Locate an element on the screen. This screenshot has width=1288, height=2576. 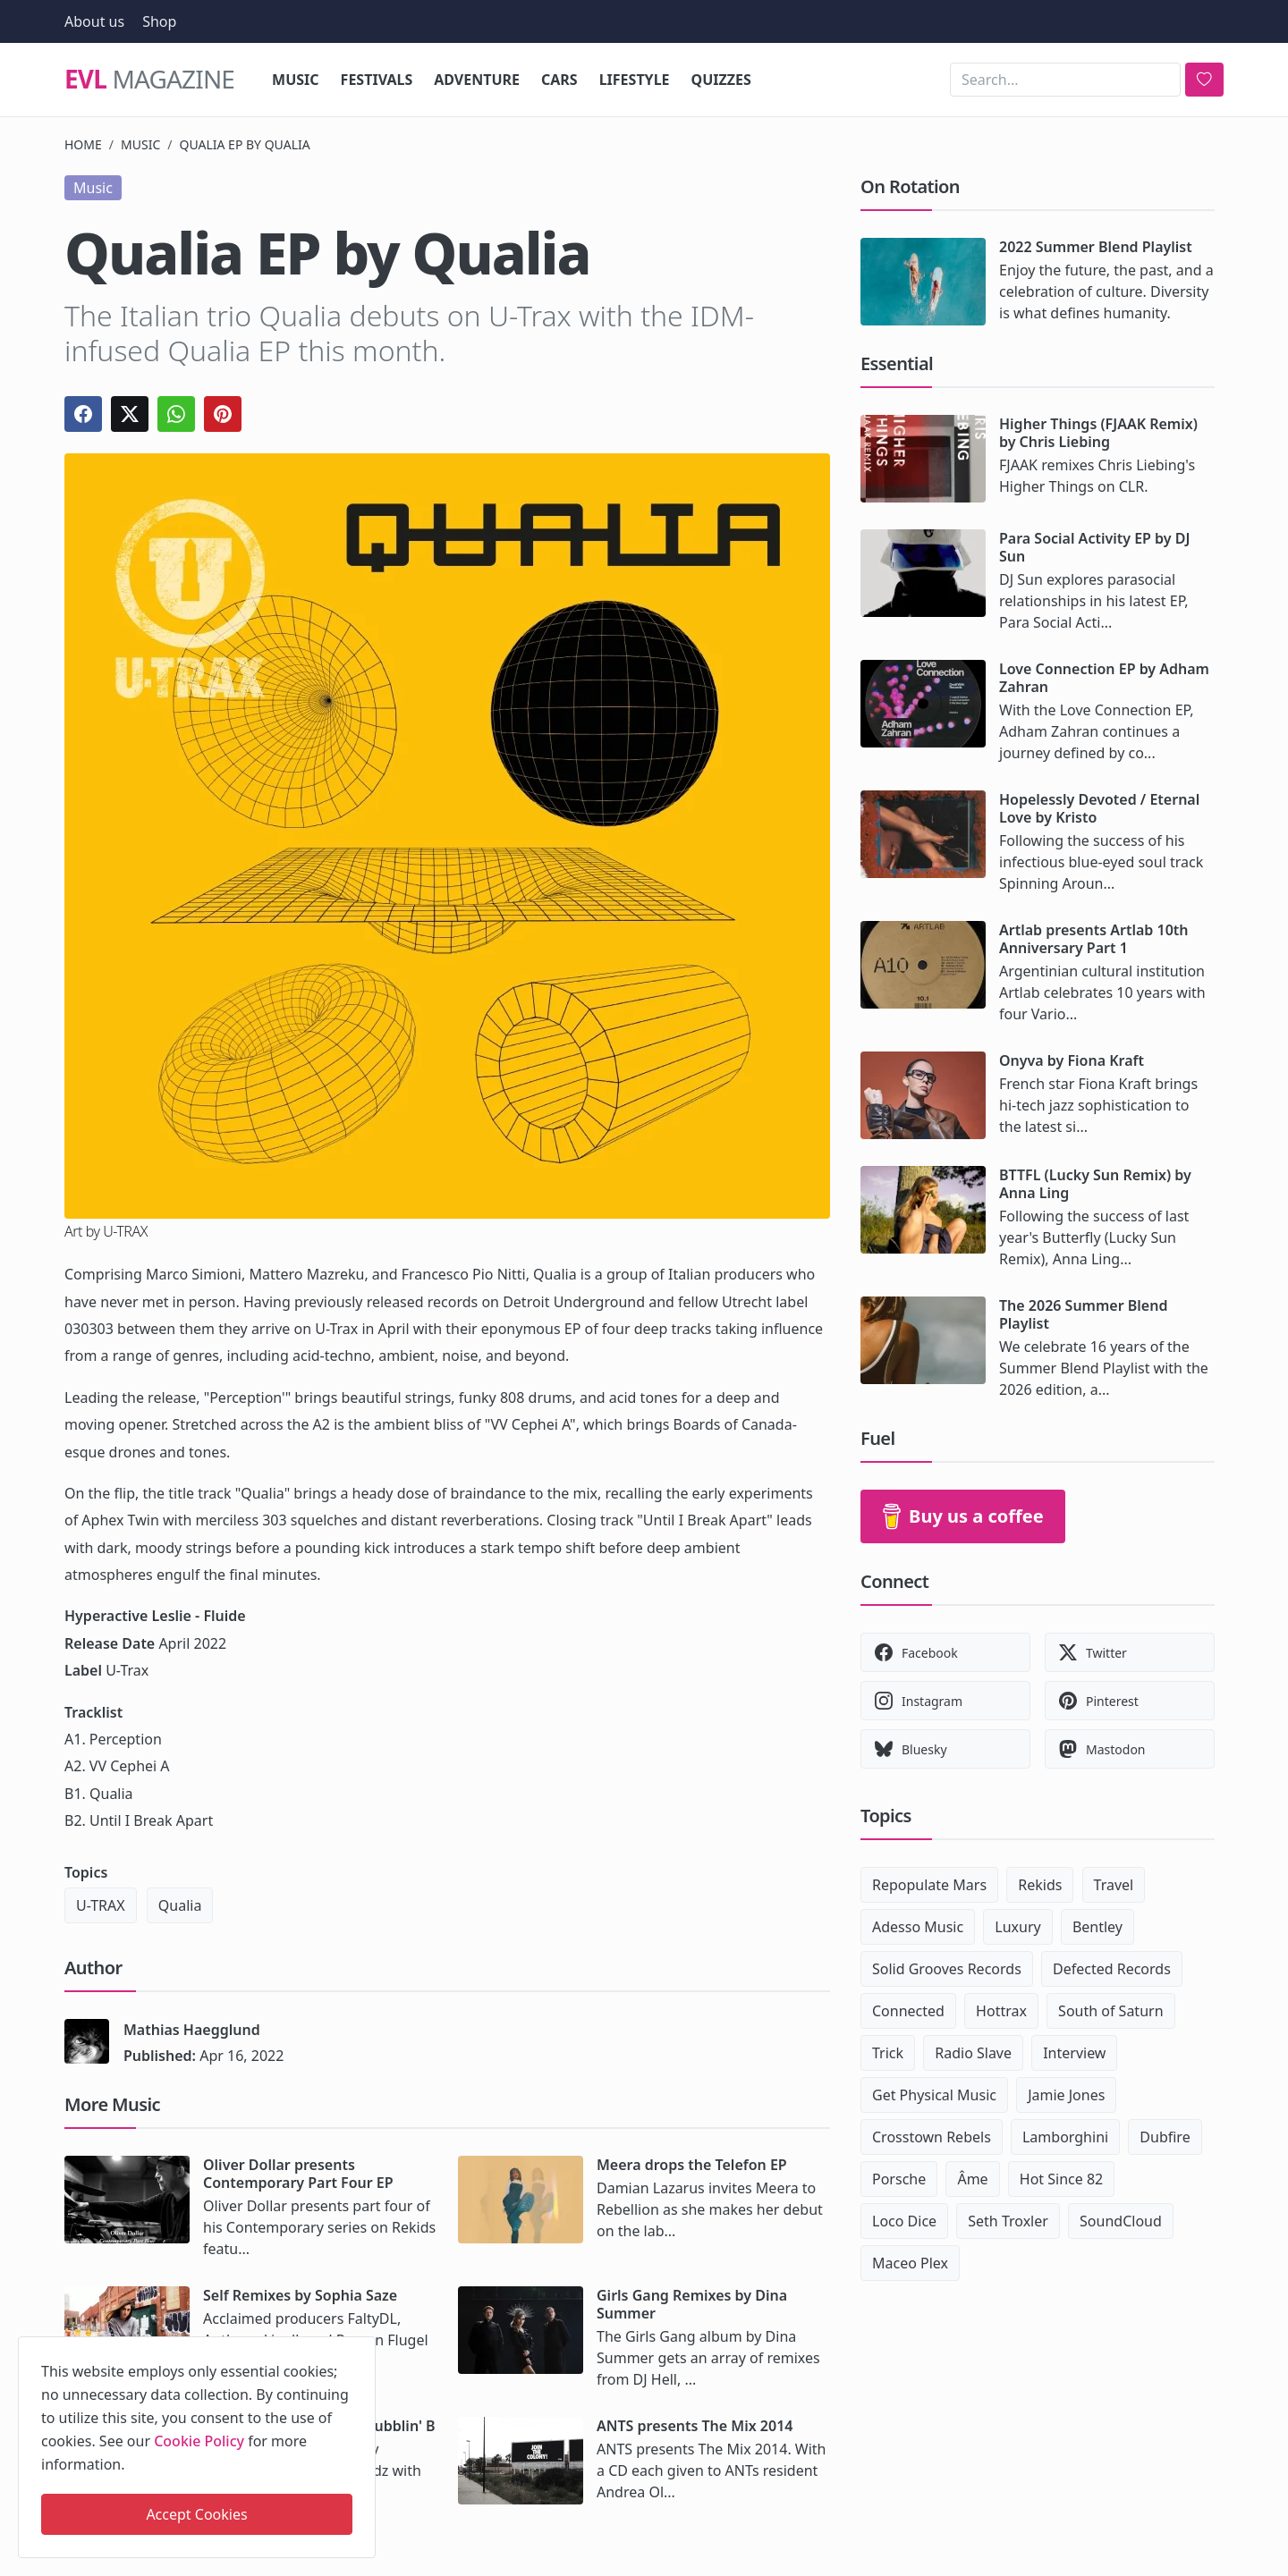
Dubfire is located at coordinates (1165, 2137).